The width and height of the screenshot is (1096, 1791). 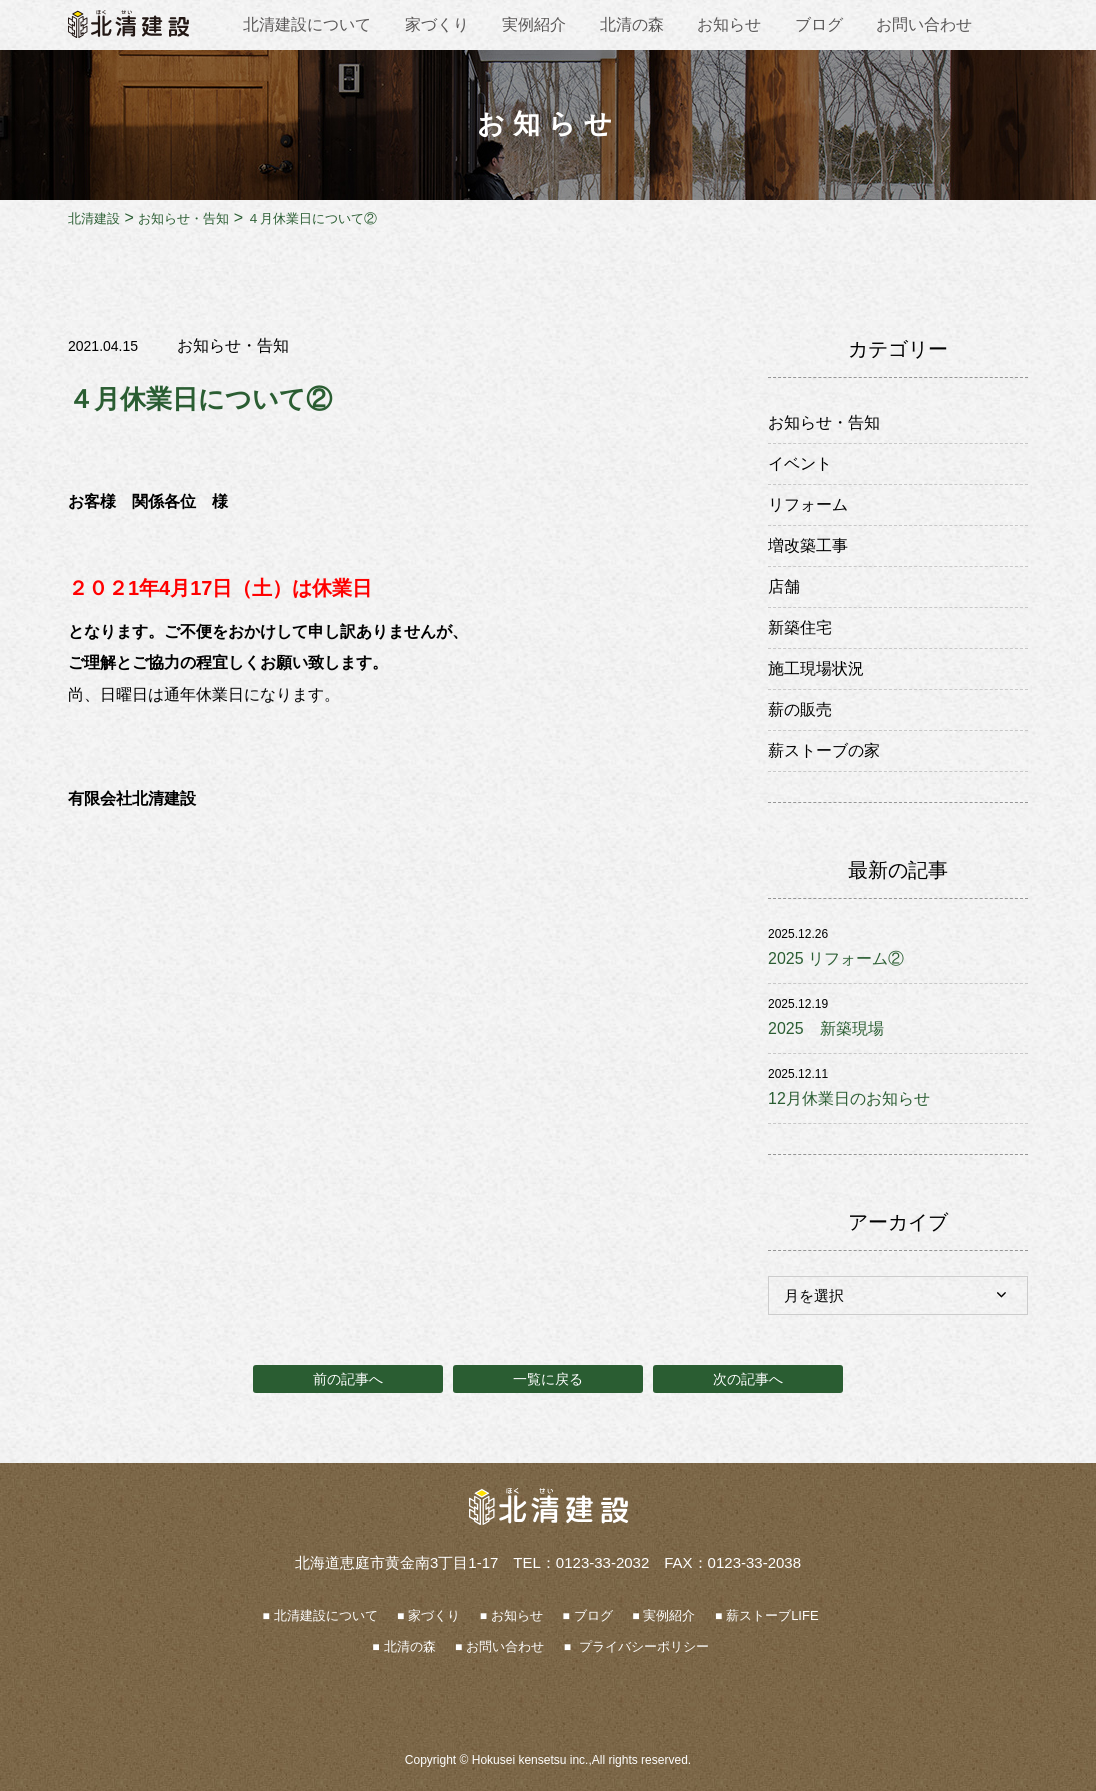 What do you see at coordinates (348, 1379) in the screenshot?
I see `前の記事へ` at bounding box center [348, 1379].